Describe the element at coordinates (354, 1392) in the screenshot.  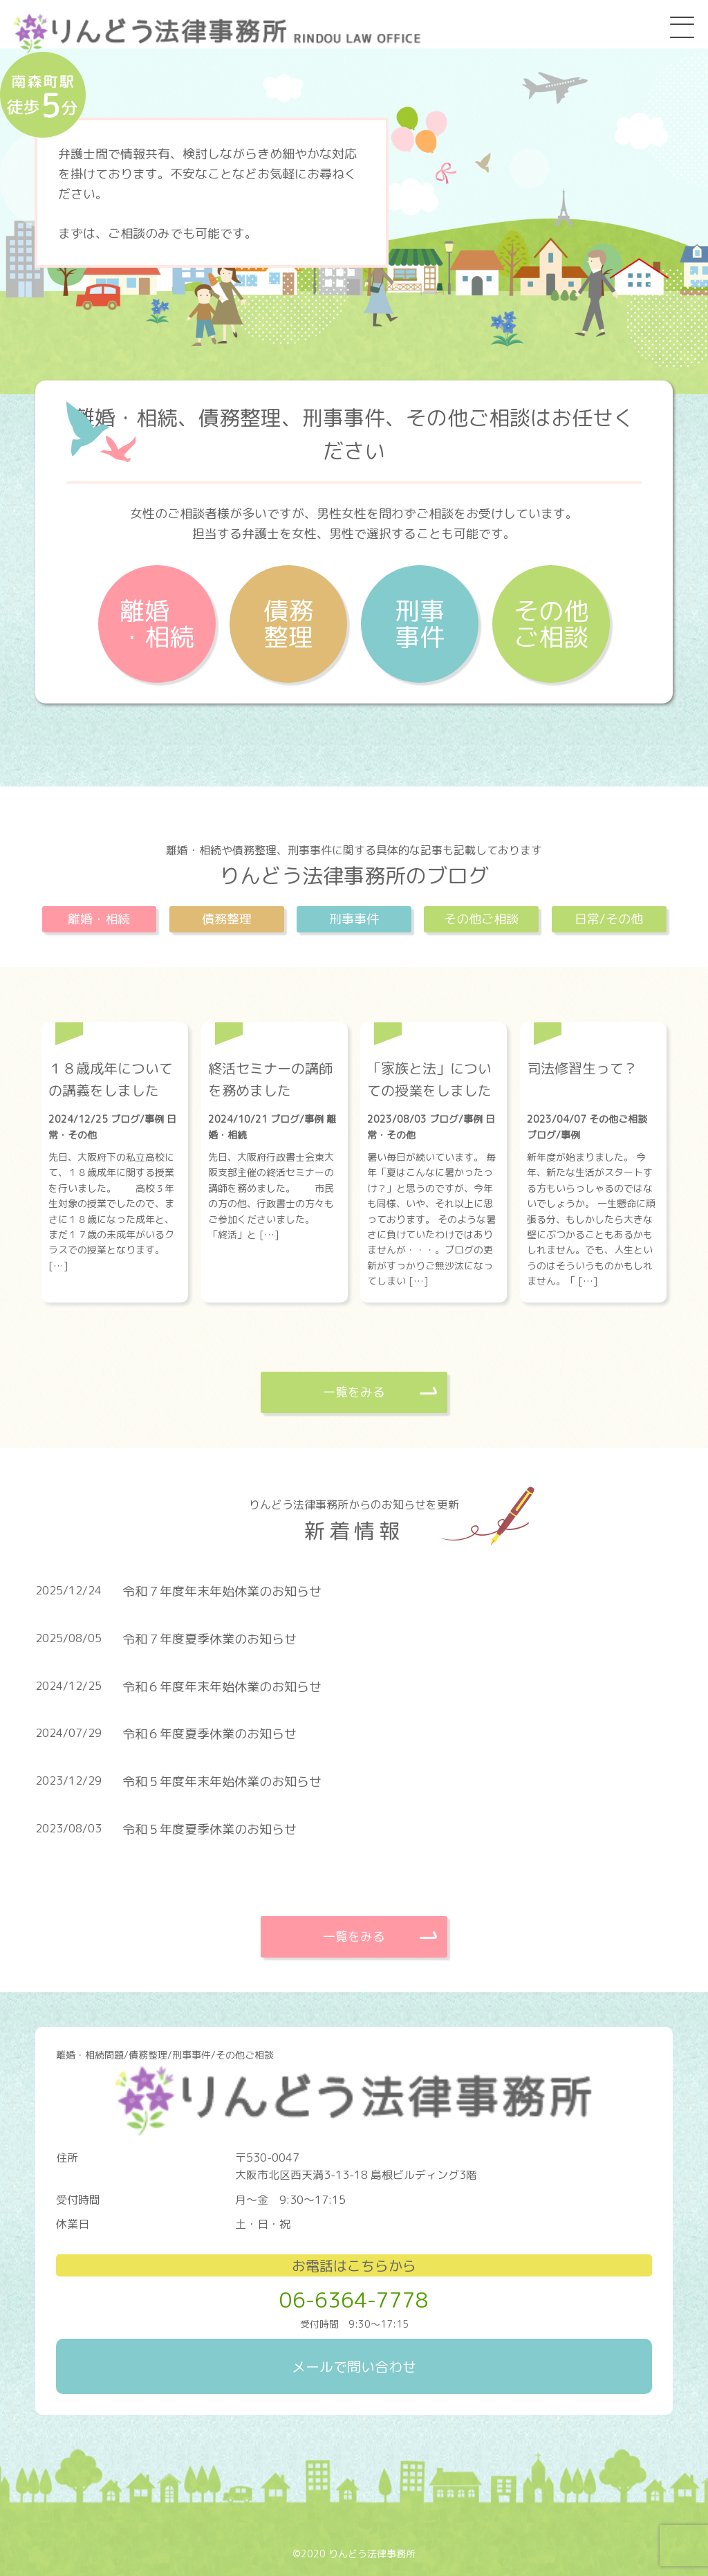
I see `一覧をみる` at that location.